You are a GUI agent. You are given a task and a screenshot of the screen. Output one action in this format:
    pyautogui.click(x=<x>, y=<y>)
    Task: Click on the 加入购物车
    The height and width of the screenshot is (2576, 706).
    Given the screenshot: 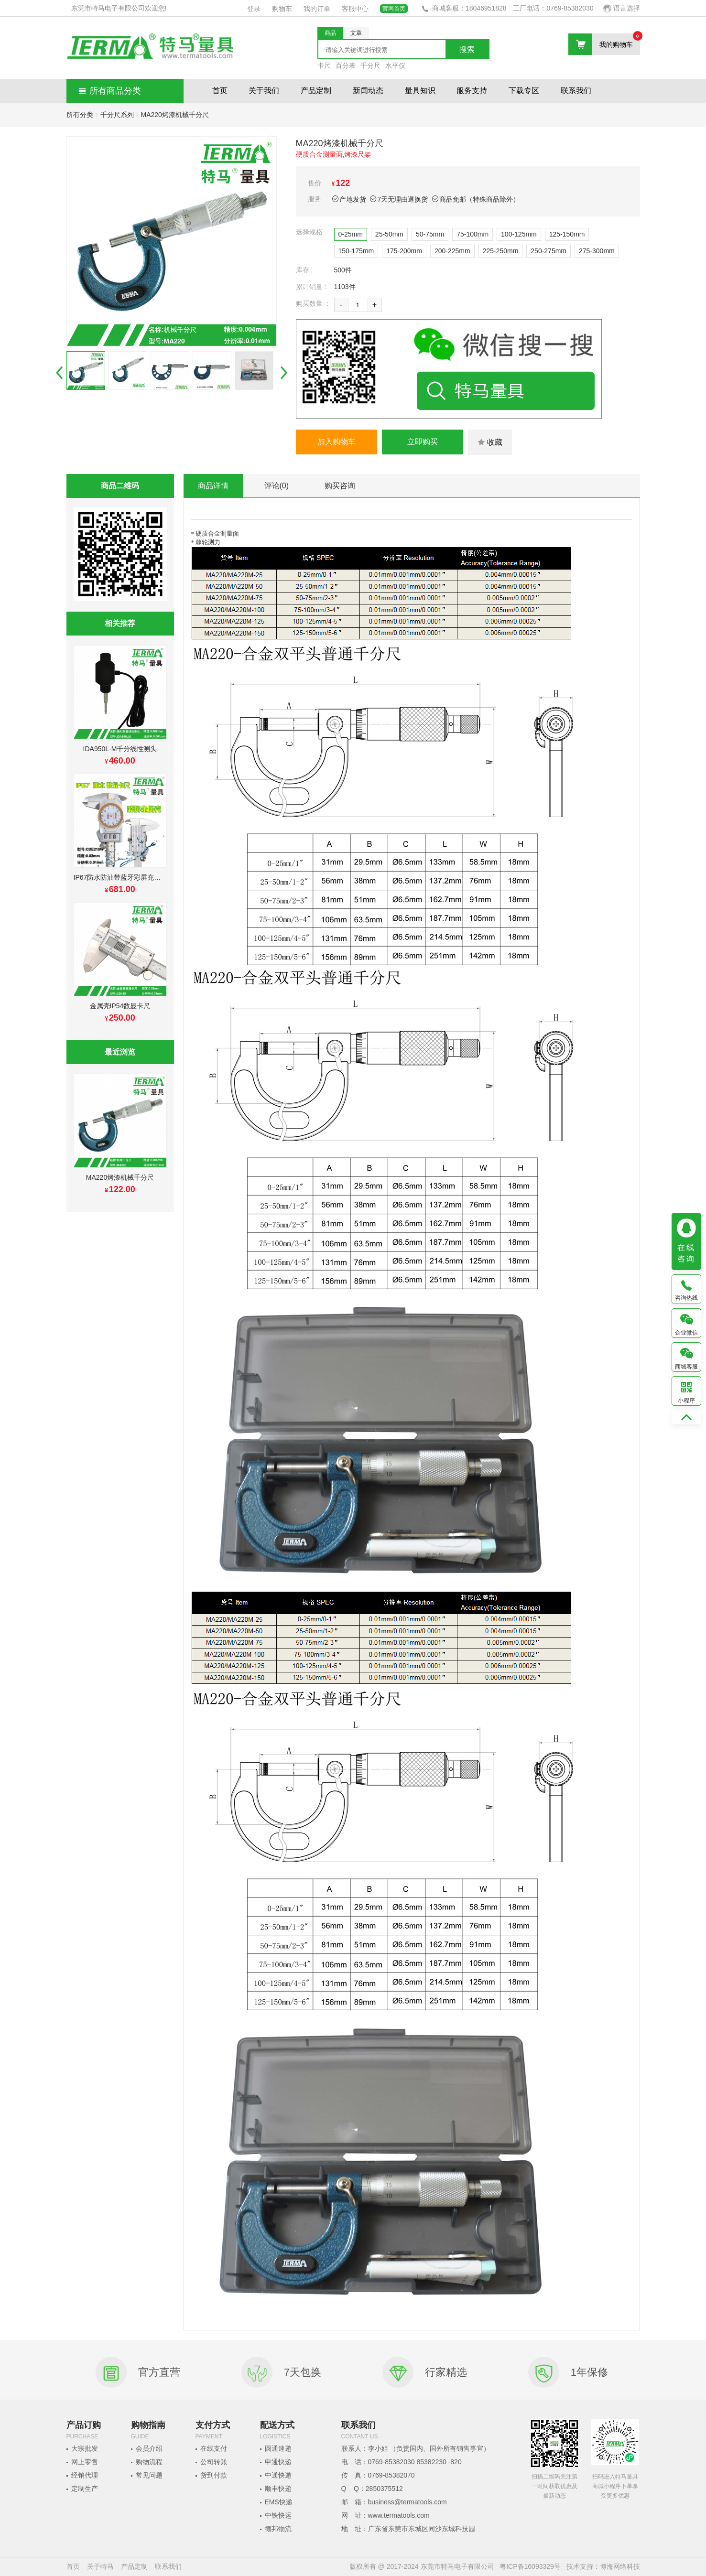 What is the action you would take?
    pyautogui.click(x=336, y=442)
    